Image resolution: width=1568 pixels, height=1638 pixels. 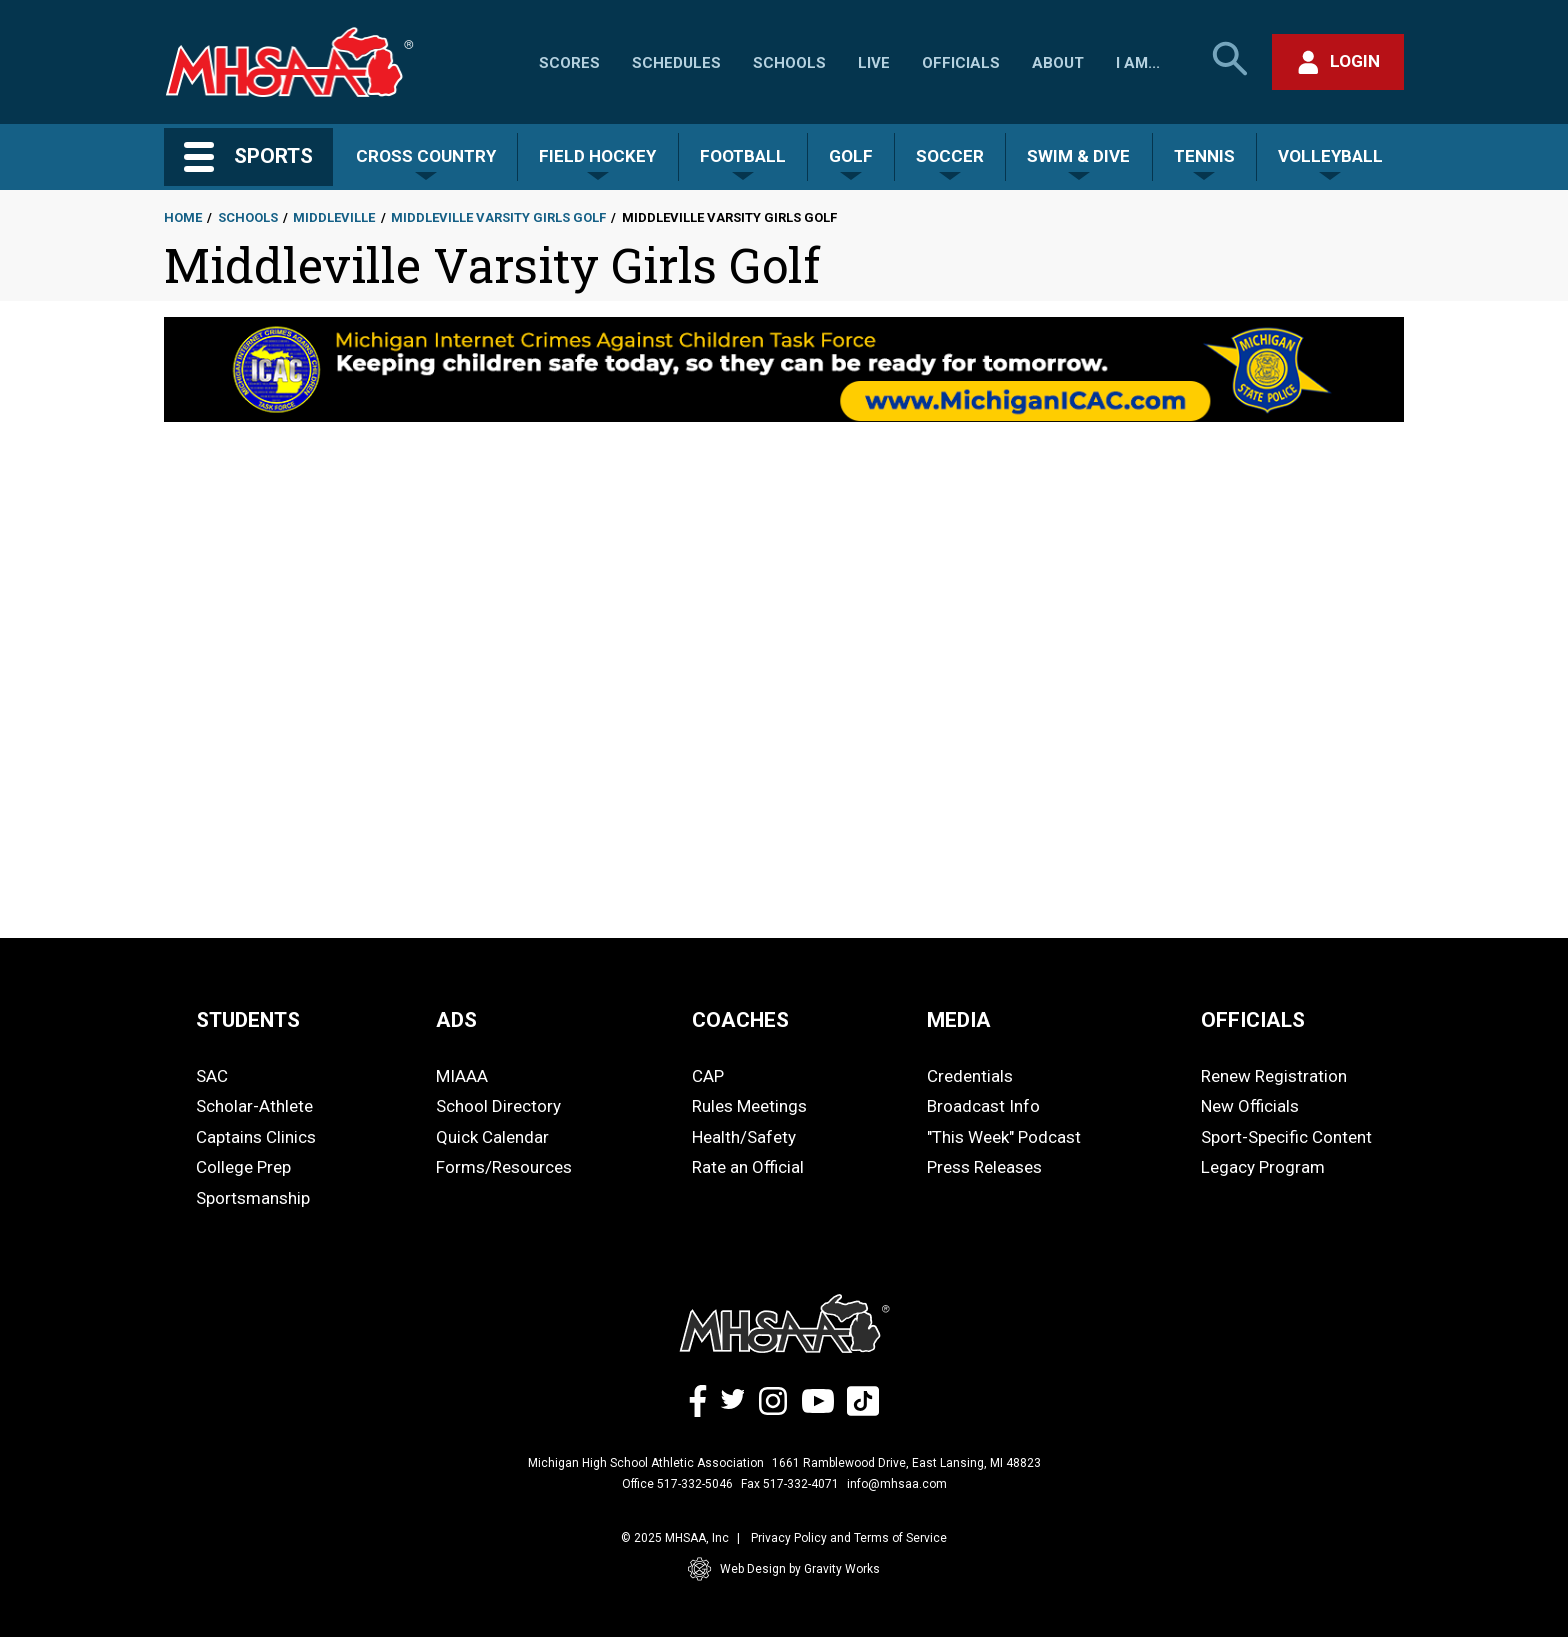 What do you see at coordinates (874, 63) in the screenshot?
I see `Live` at bounding box center [874, 63].